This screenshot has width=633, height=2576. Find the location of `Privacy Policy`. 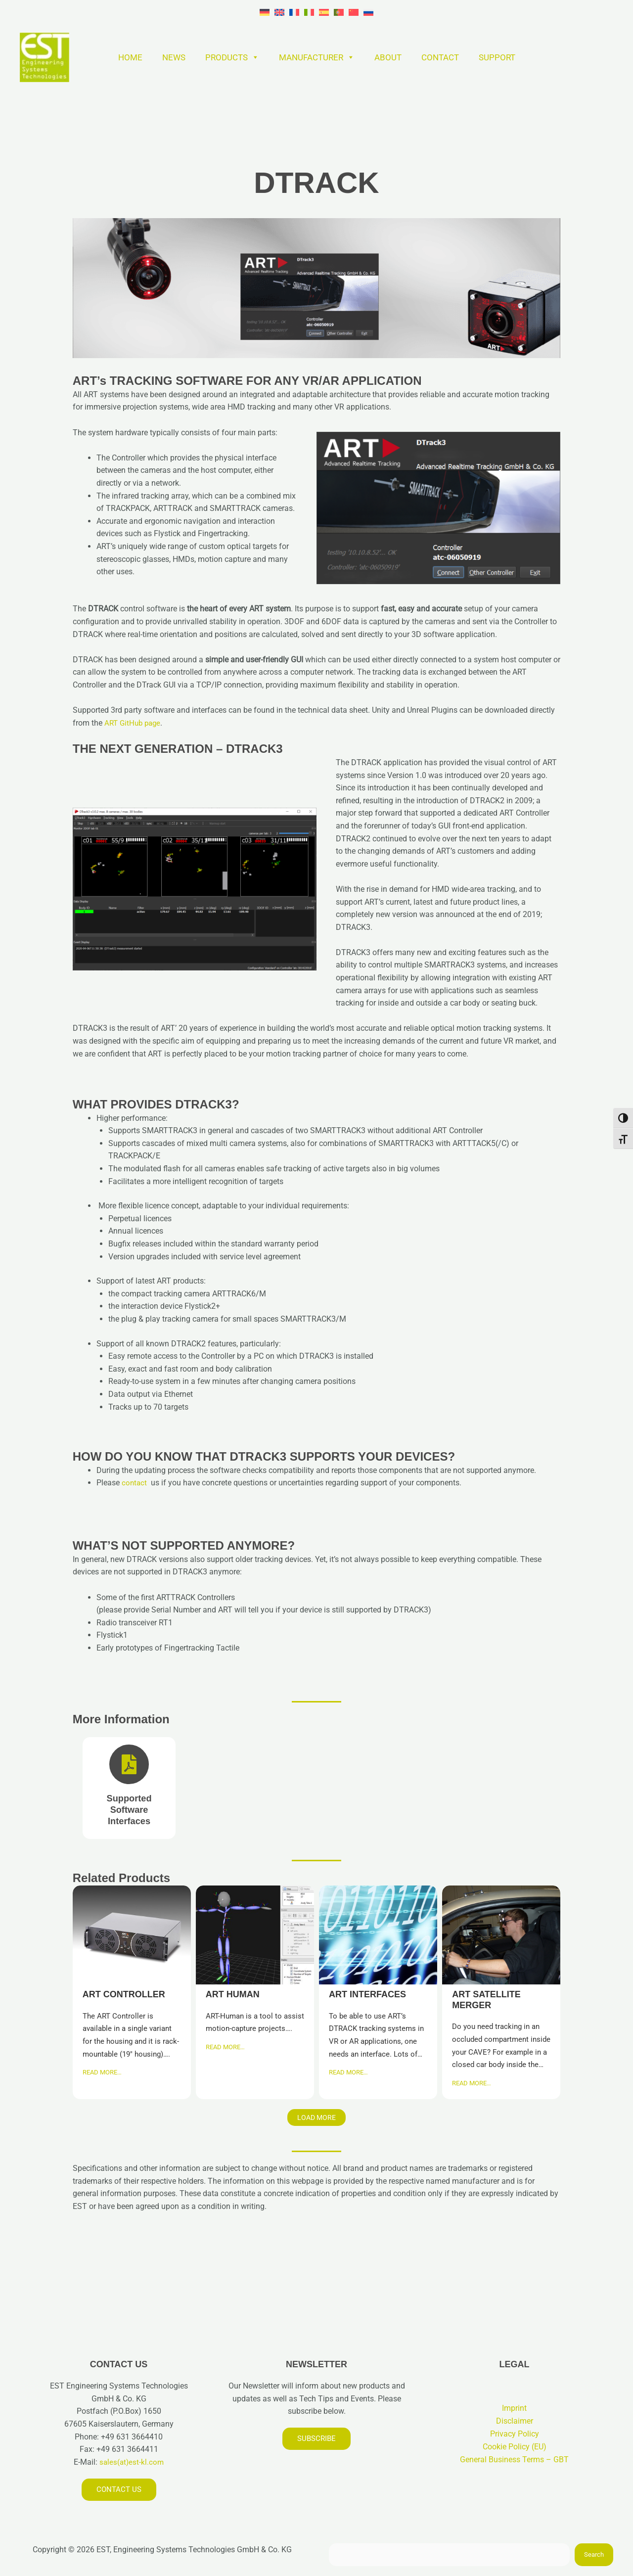

Privacy Policy is located at coordinates (514, 2433).